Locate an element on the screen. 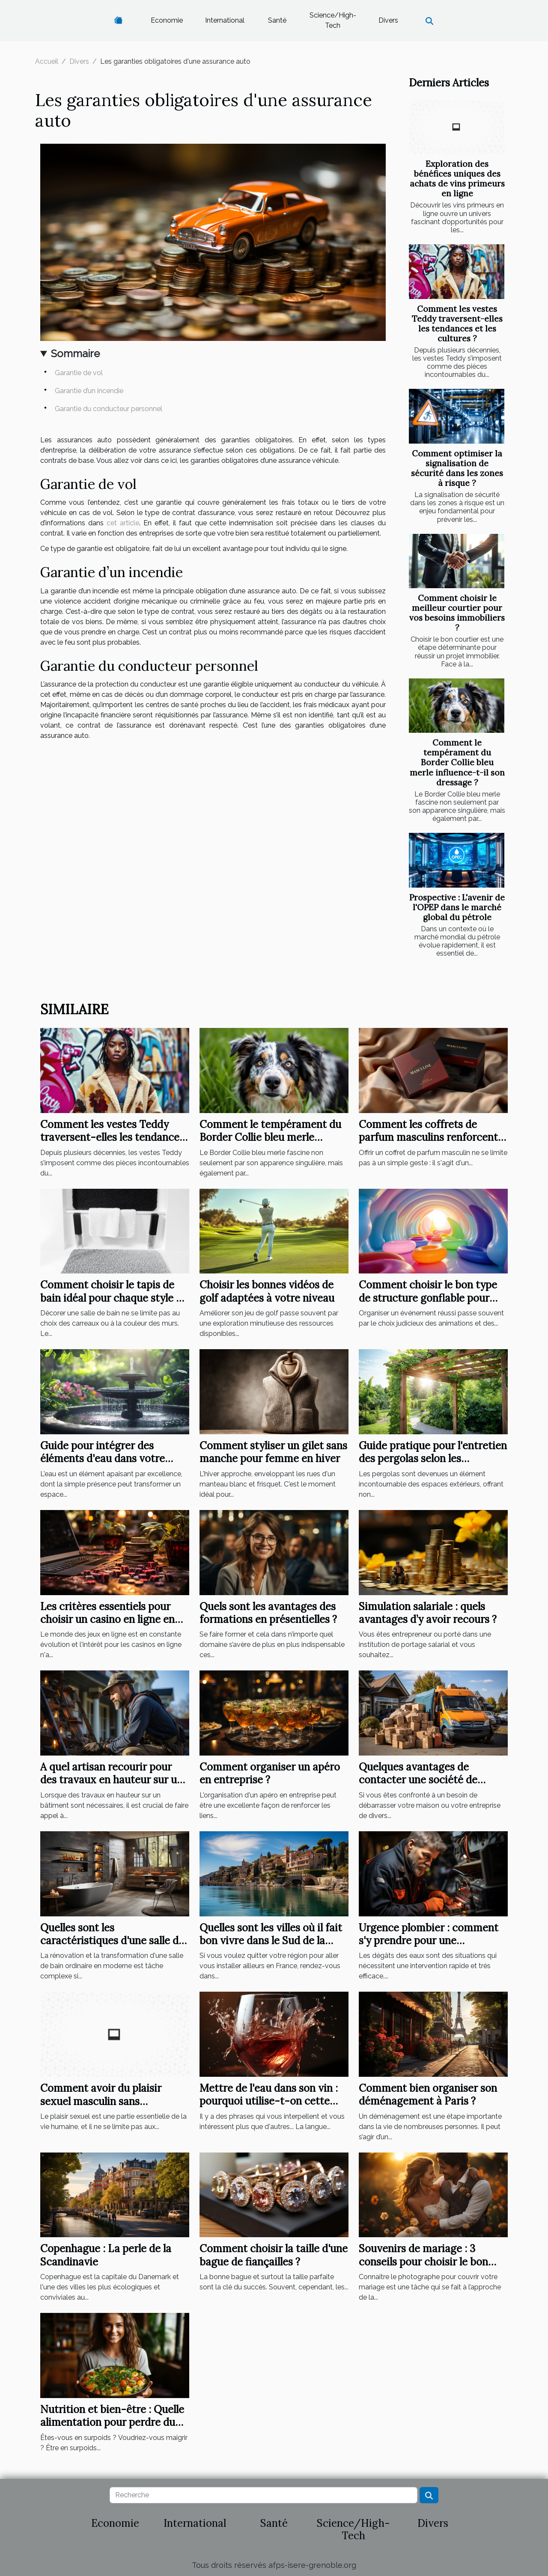 This screenshot has height=2576, width=548. Economie is located at coordinates (167, 20).